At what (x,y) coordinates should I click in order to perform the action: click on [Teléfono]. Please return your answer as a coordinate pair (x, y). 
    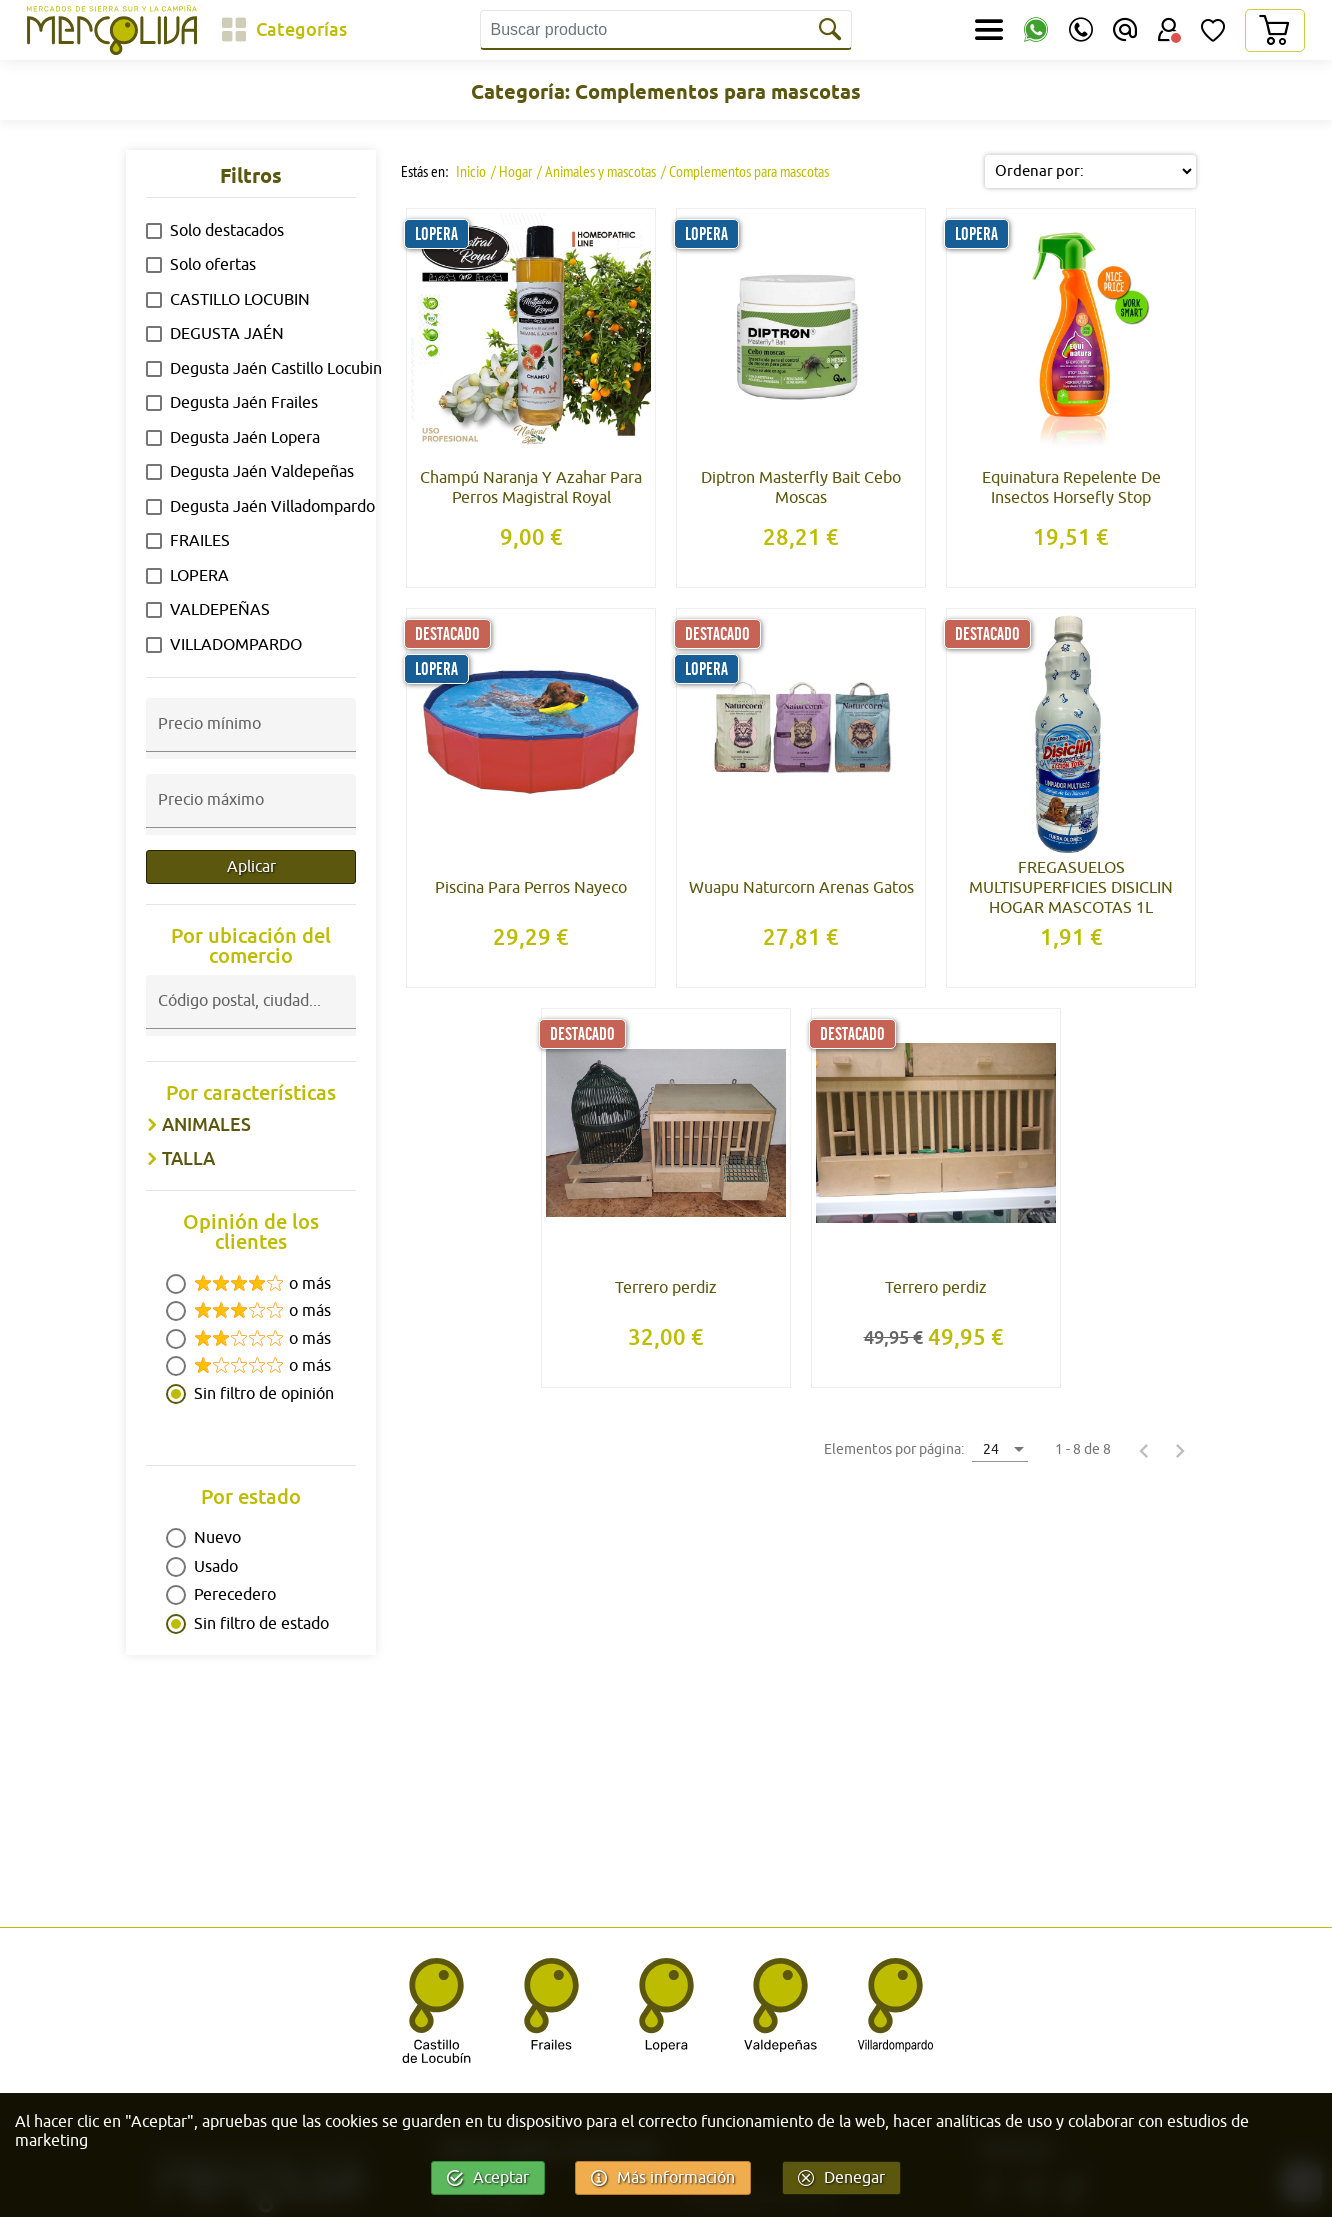
    Looking at the image, I should click on (1081, 30).